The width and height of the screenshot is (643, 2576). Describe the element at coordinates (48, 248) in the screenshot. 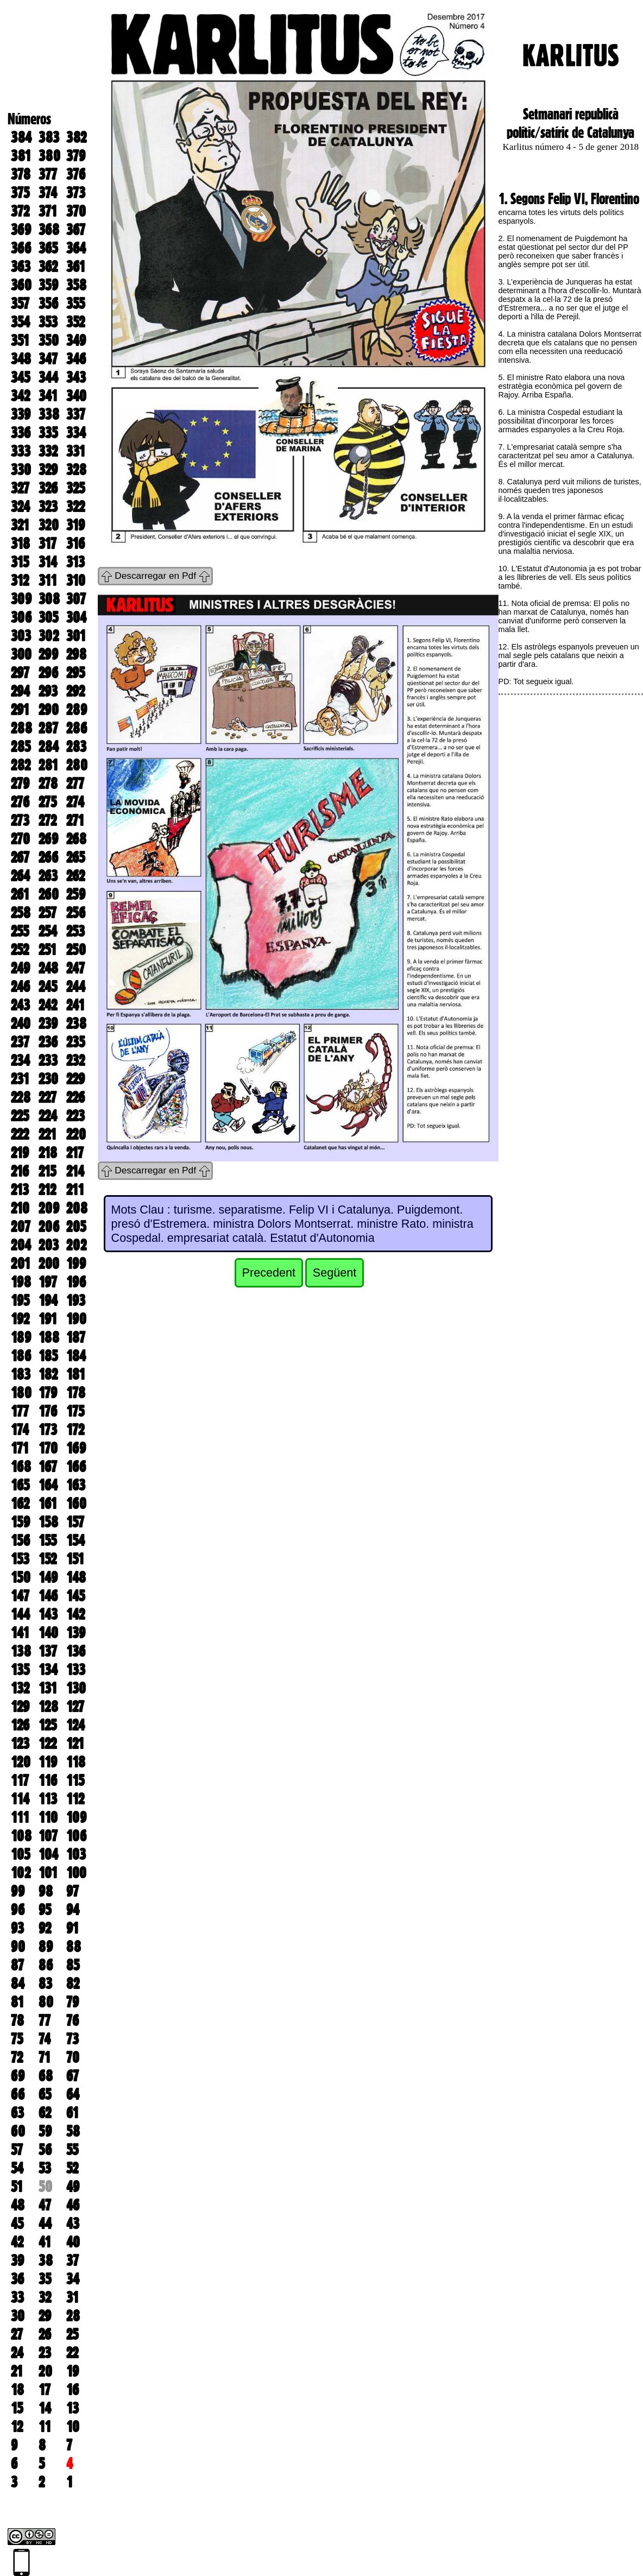

I see `365` at that location.